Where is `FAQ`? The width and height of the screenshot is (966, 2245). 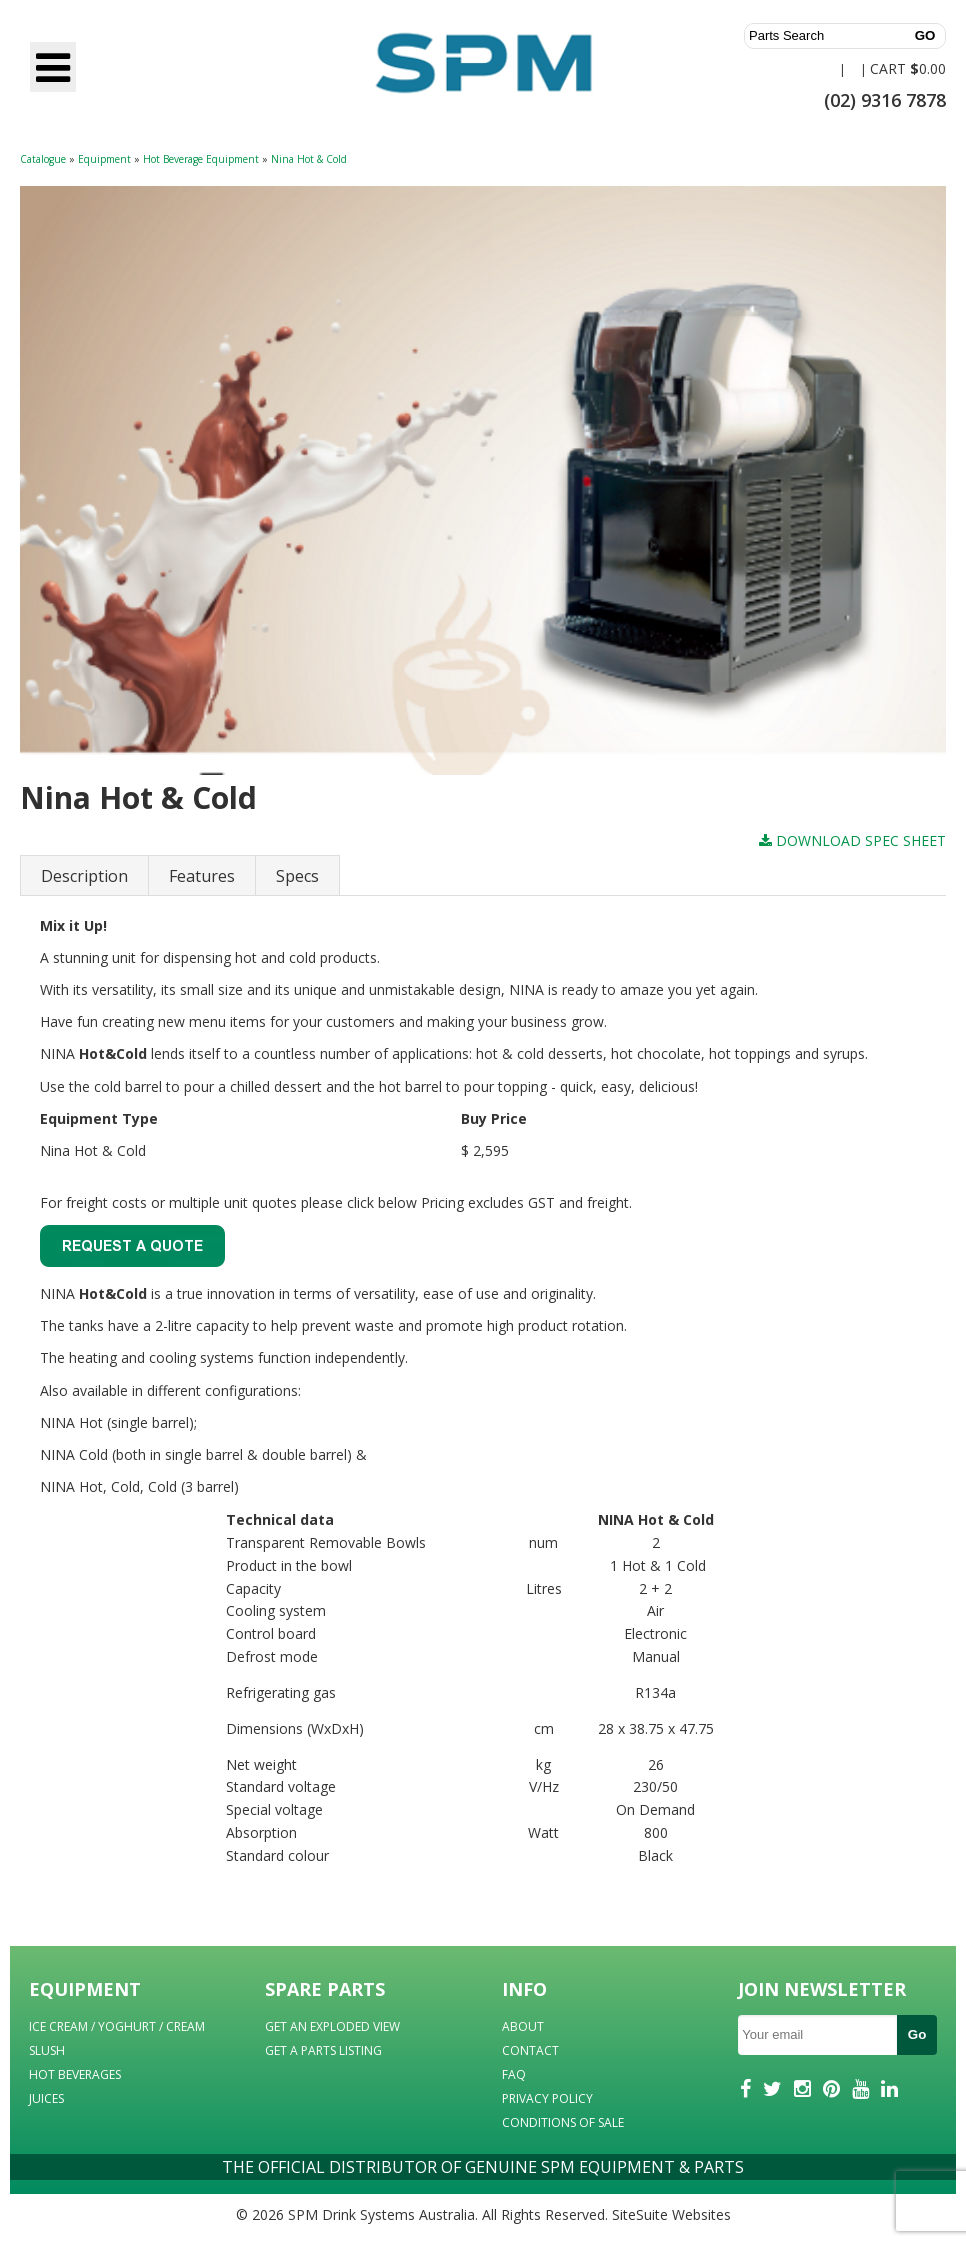
FAQ is located at coordinates (514, 2074).